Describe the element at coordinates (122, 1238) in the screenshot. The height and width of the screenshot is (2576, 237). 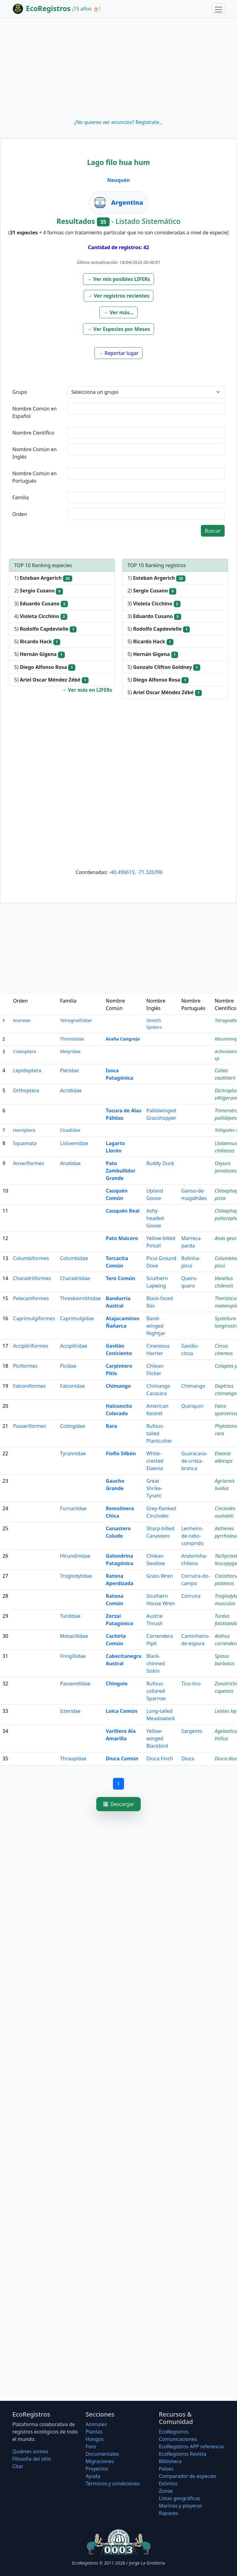
I see `Pato Maicero` at that location.